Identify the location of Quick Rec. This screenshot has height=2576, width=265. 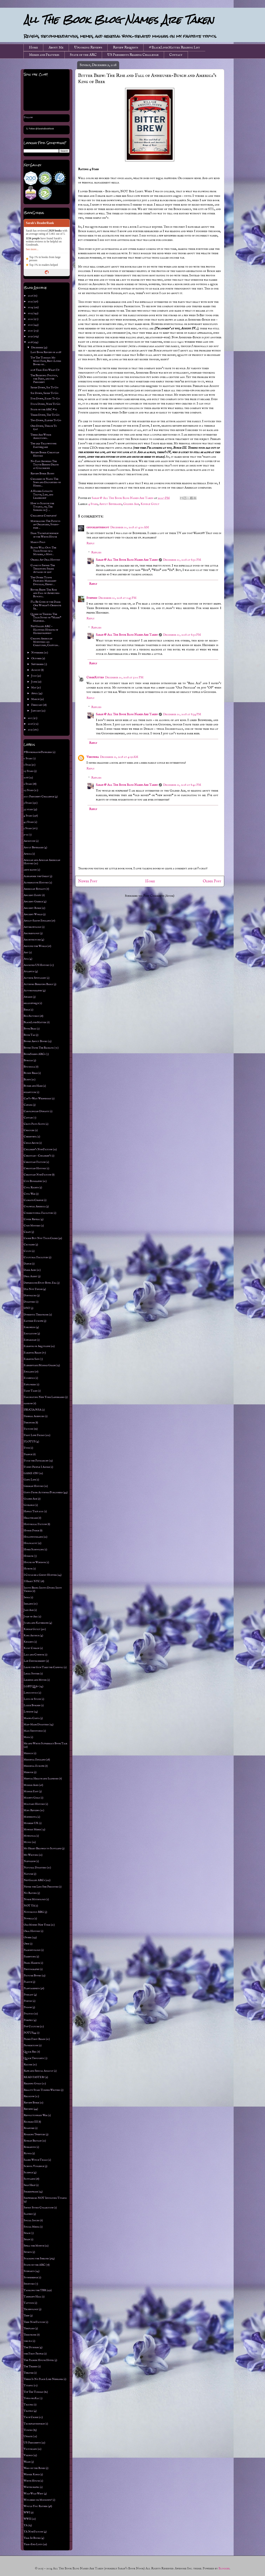
(30, 2052).